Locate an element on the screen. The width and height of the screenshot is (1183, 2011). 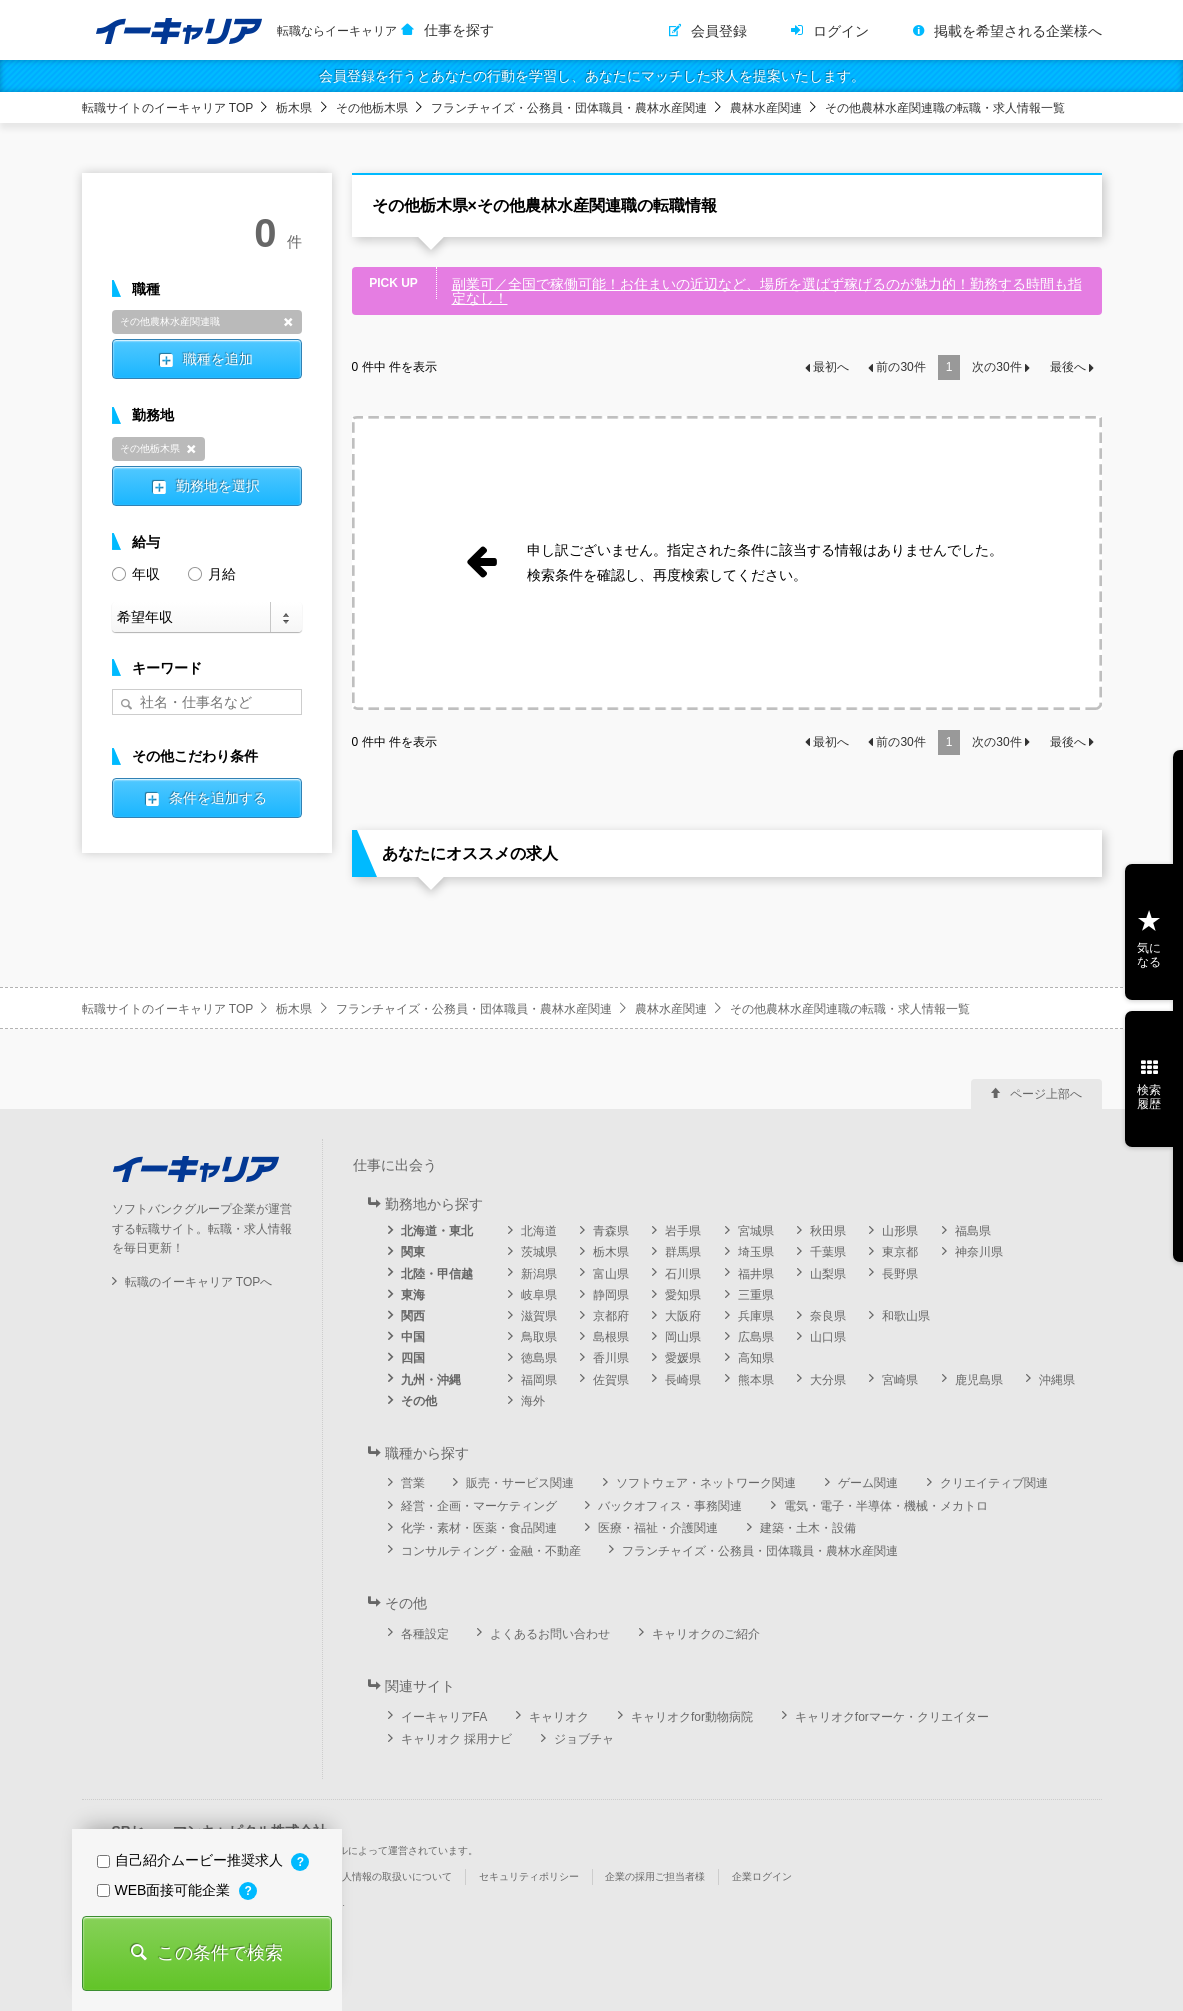
東京都 is located at coordinates (900, 1252).